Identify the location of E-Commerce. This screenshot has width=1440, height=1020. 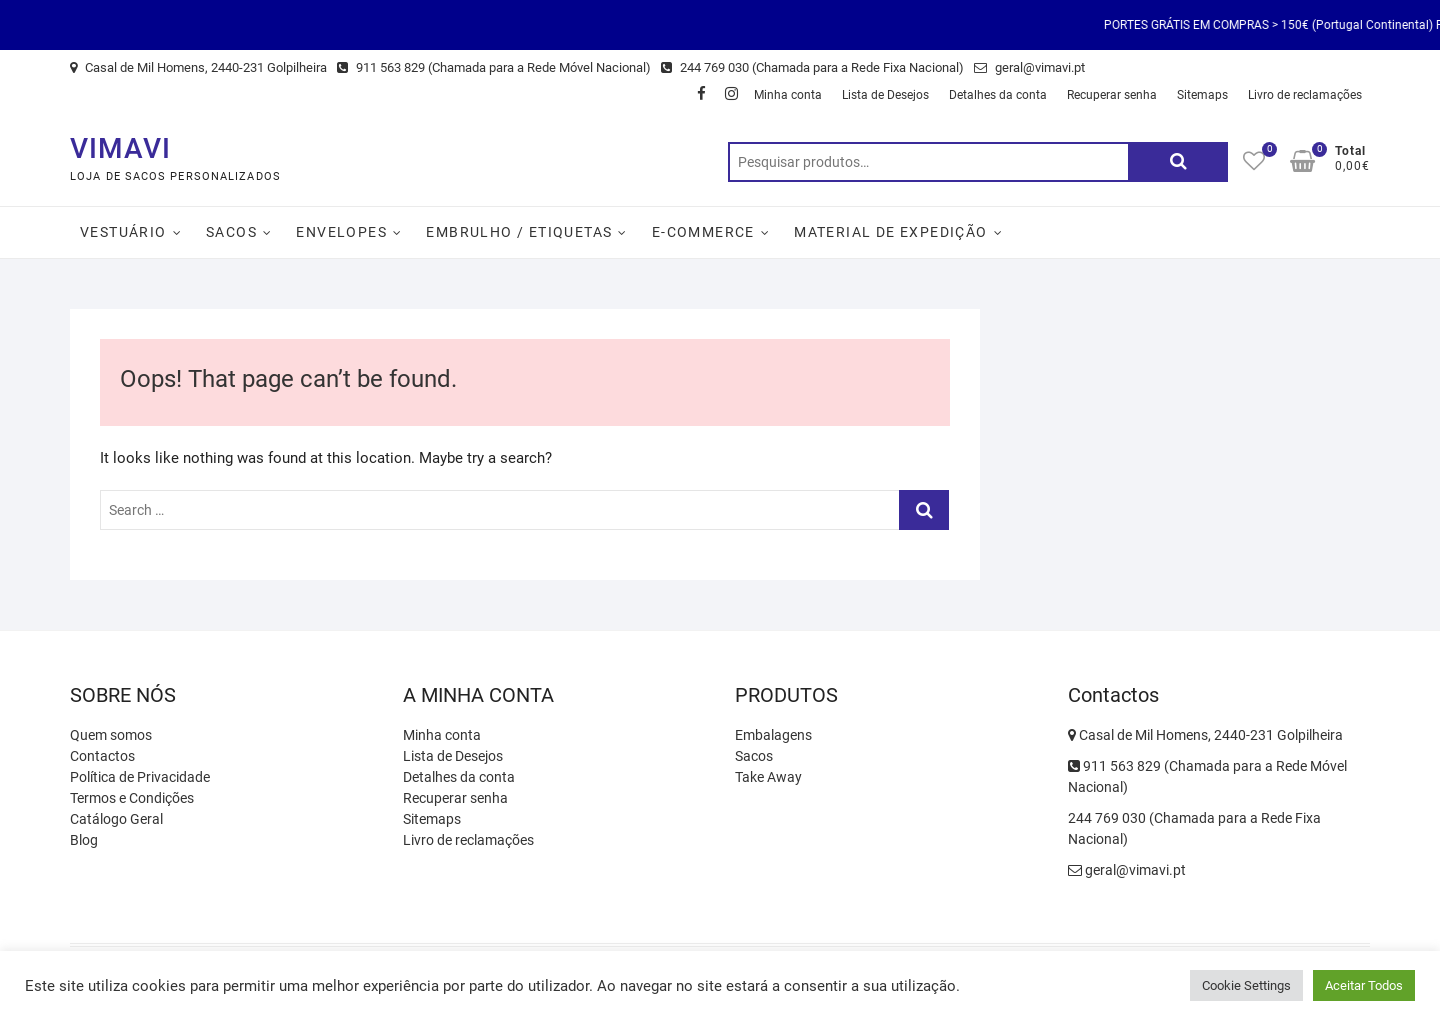
(703, 232).